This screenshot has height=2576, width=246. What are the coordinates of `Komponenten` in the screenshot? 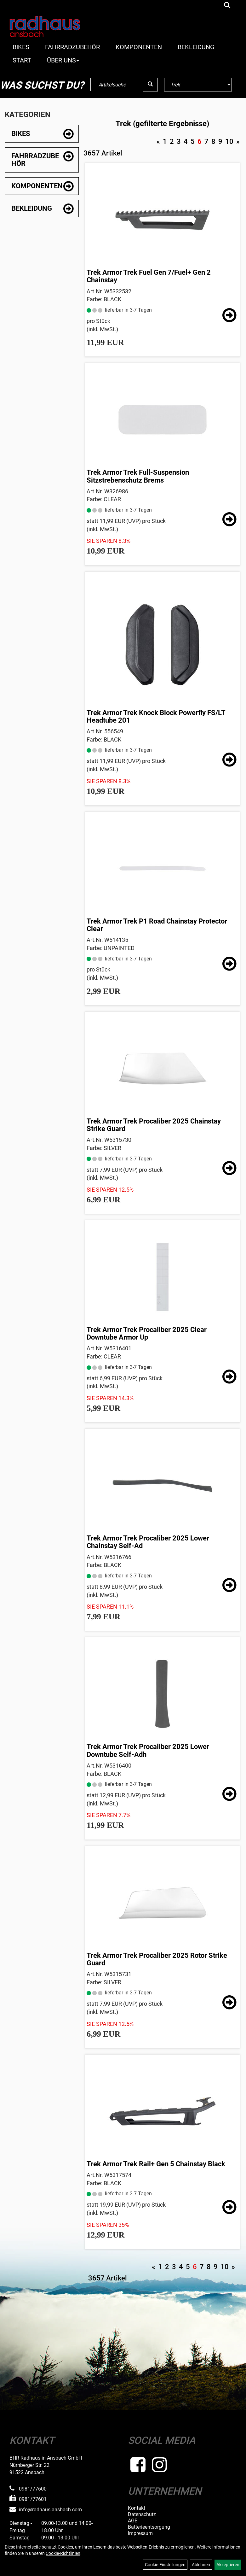 It's located at (139, 47).